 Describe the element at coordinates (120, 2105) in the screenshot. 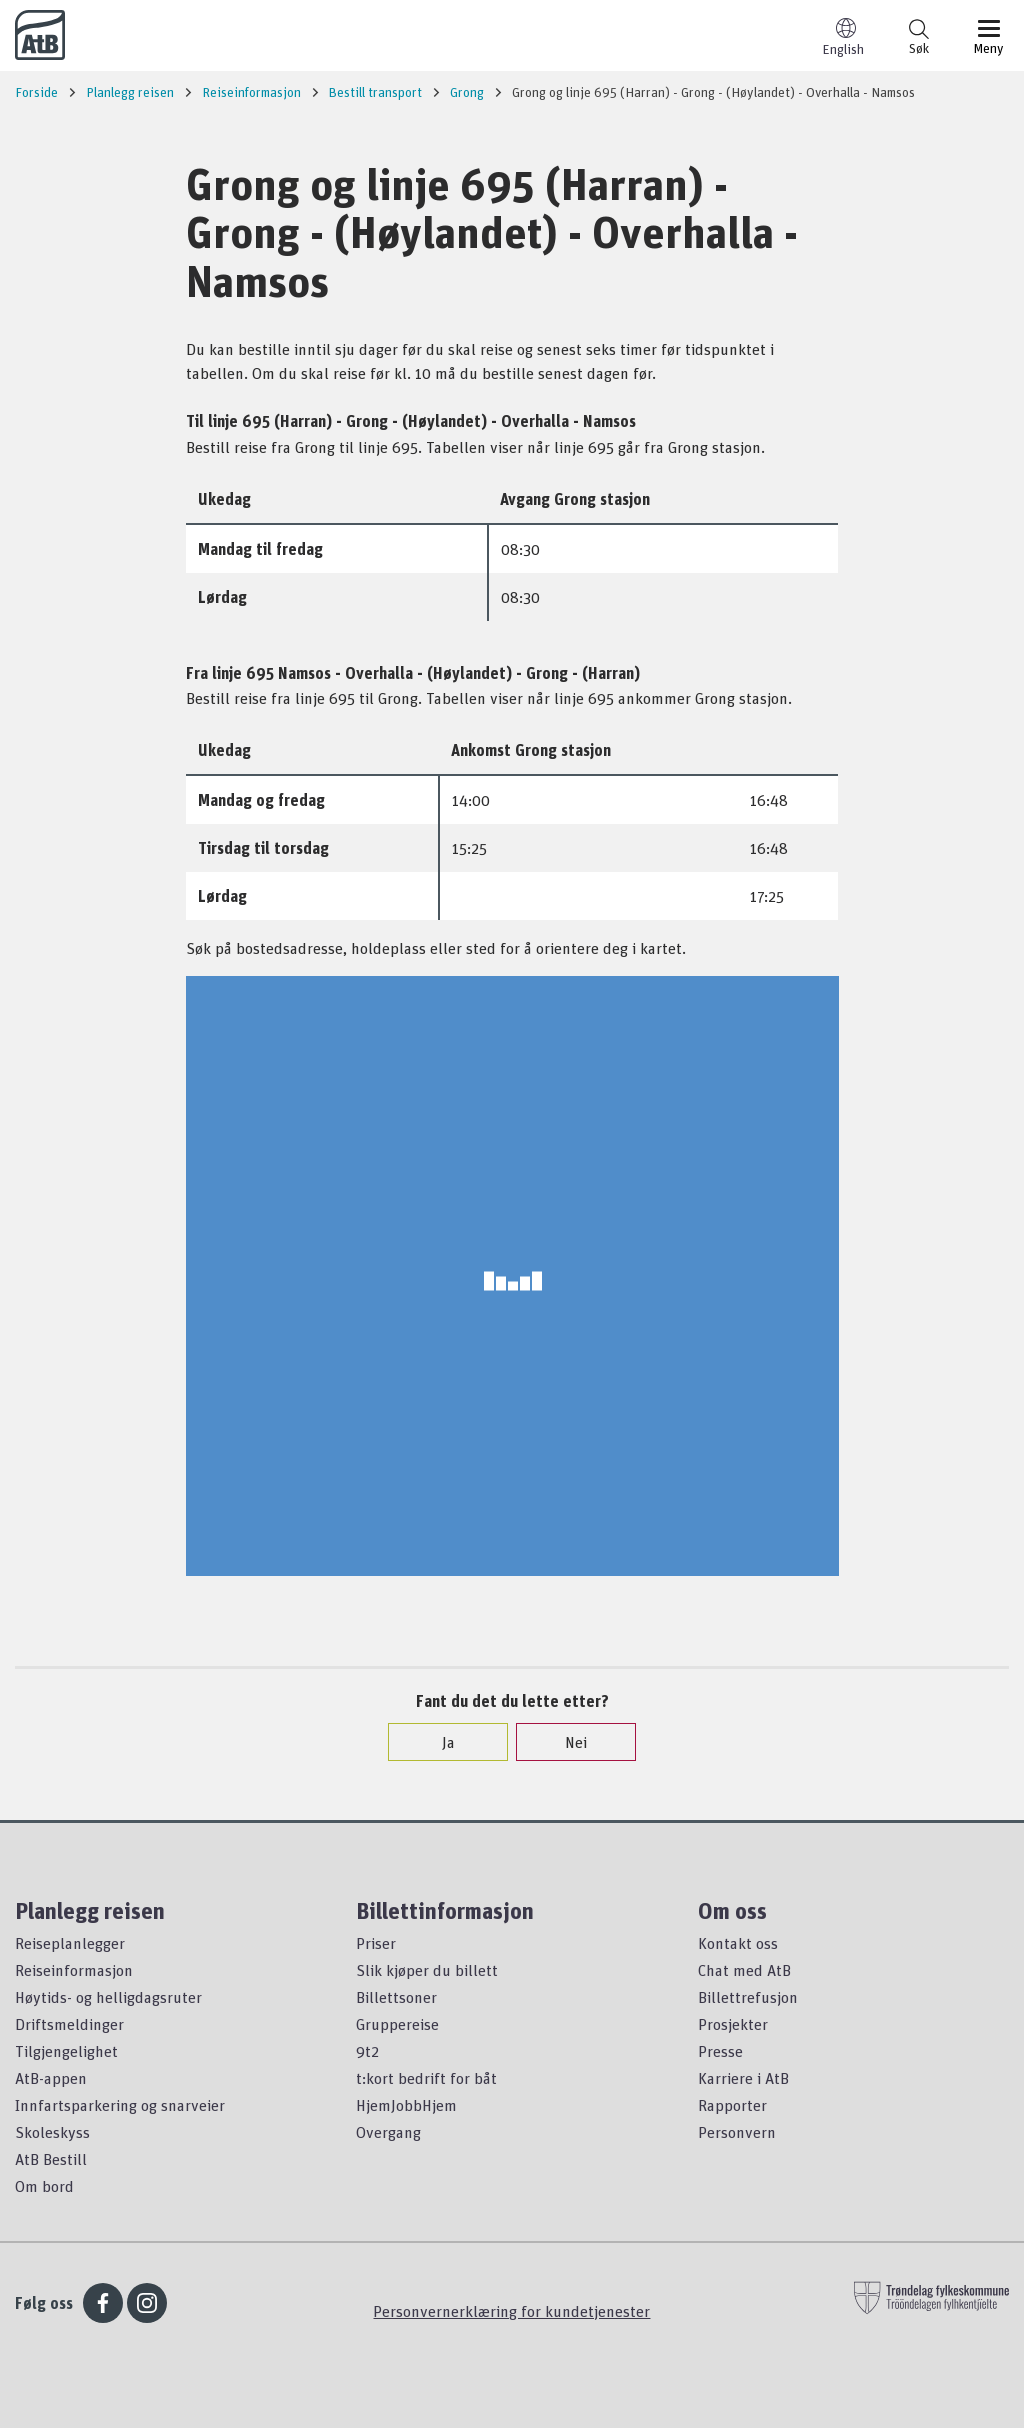

I see `Innfartsparkering og snarveier` at that location.